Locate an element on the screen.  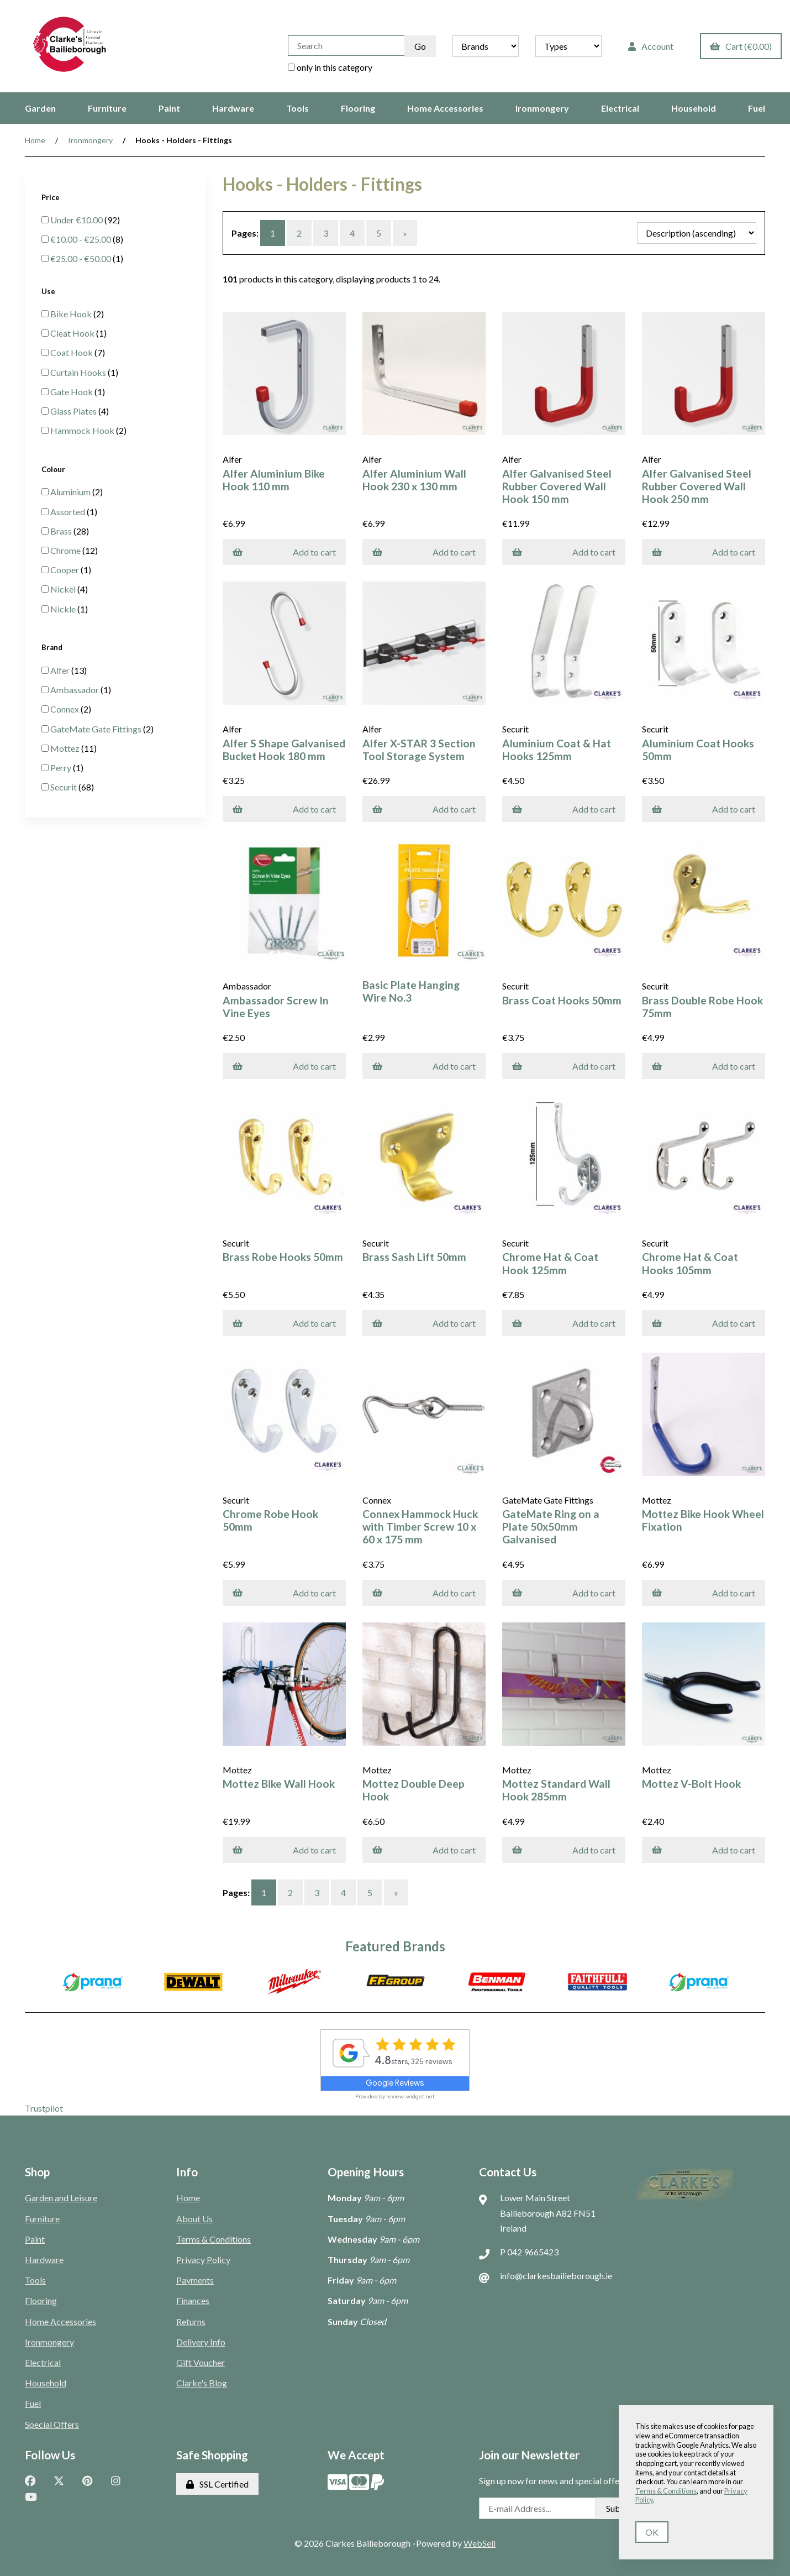
Chrome is located at coordinates (66, 550).